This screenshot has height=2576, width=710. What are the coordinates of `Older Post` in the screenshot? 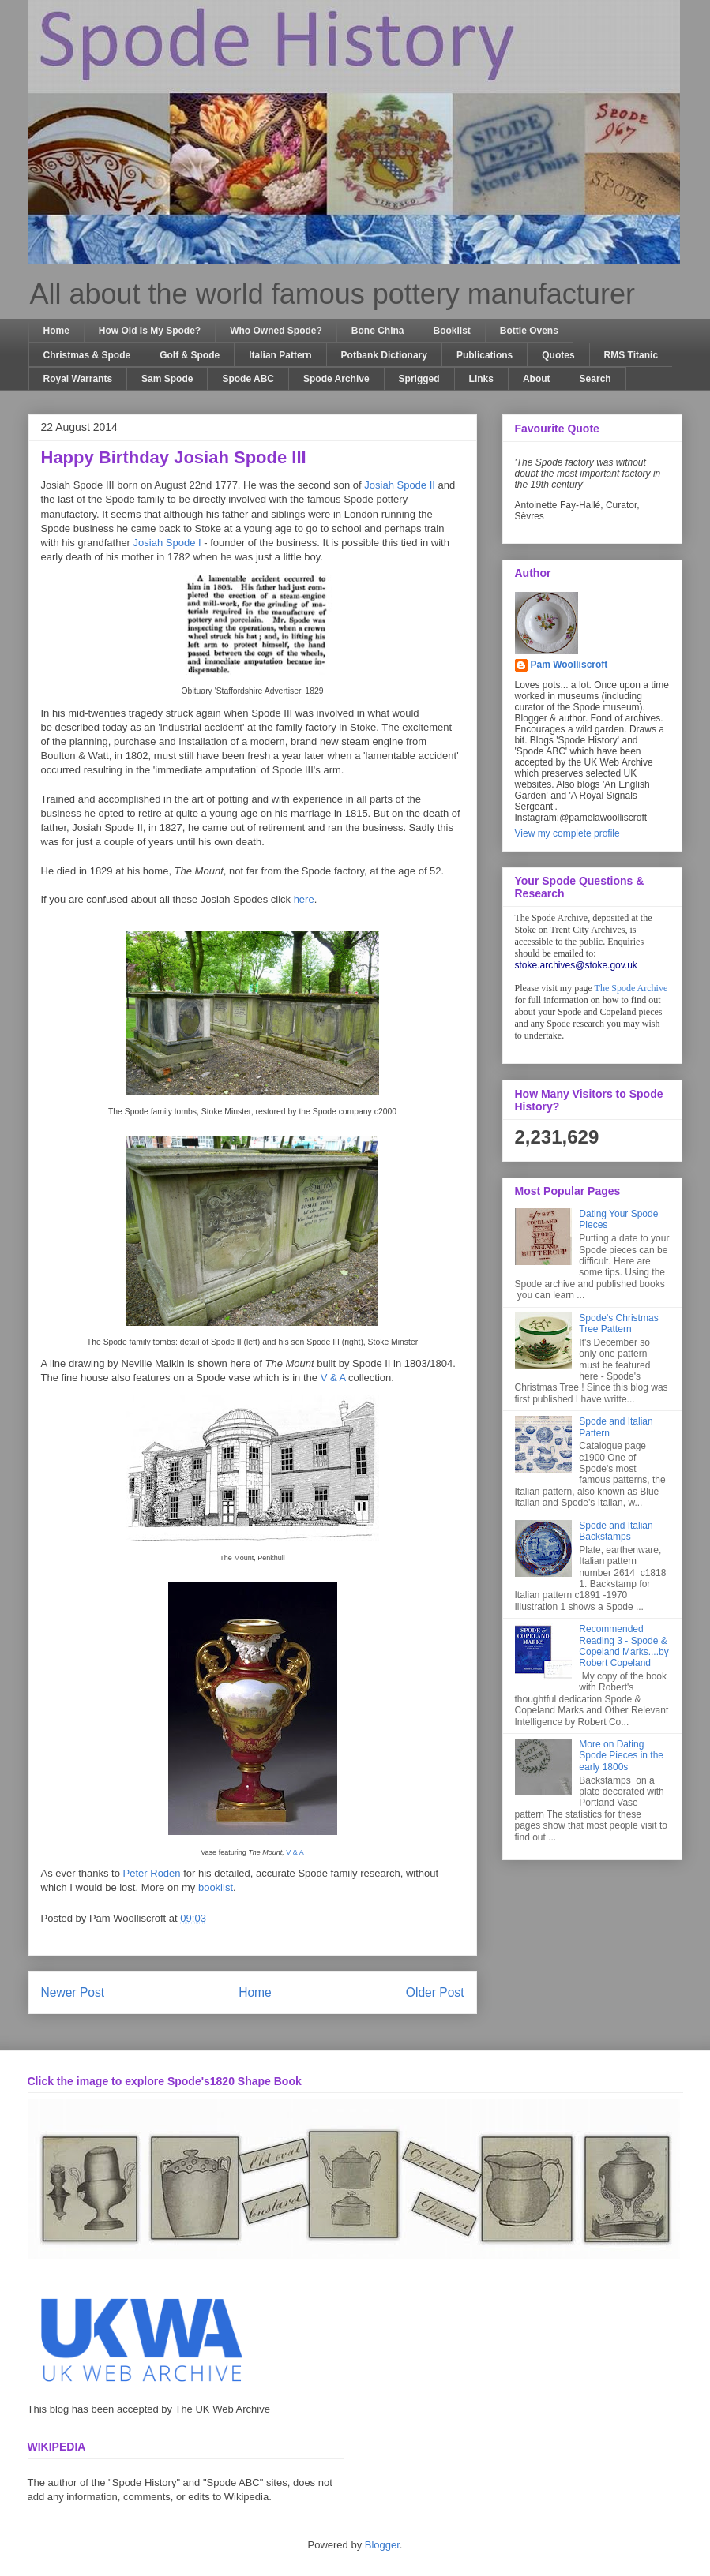 It's located at (435, 1992).